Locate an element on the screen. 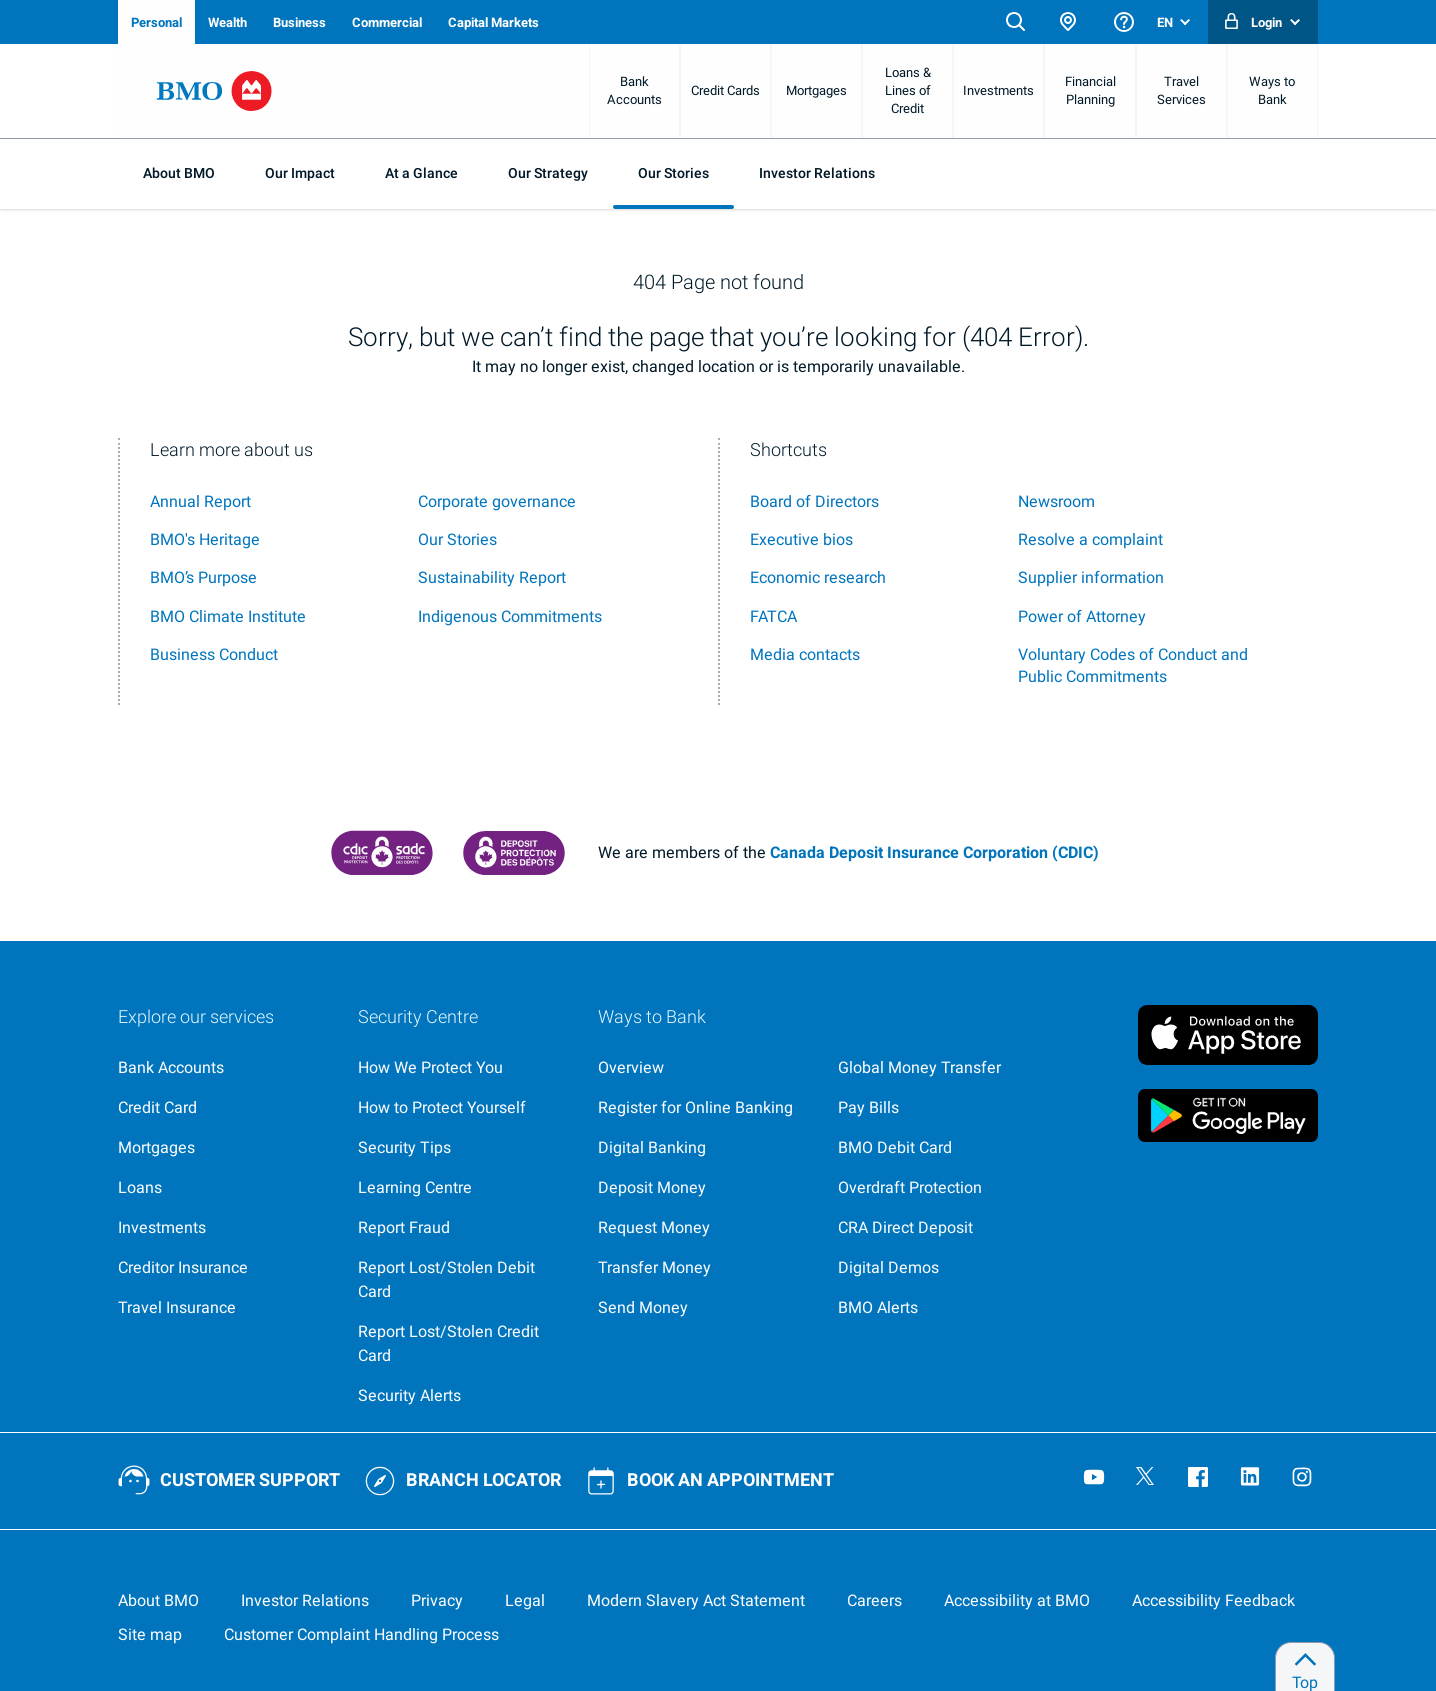 The width and height of the screenshot is (1436, 1691). [Careers, opens in a new tab] is located at coordinates (874, 1601).